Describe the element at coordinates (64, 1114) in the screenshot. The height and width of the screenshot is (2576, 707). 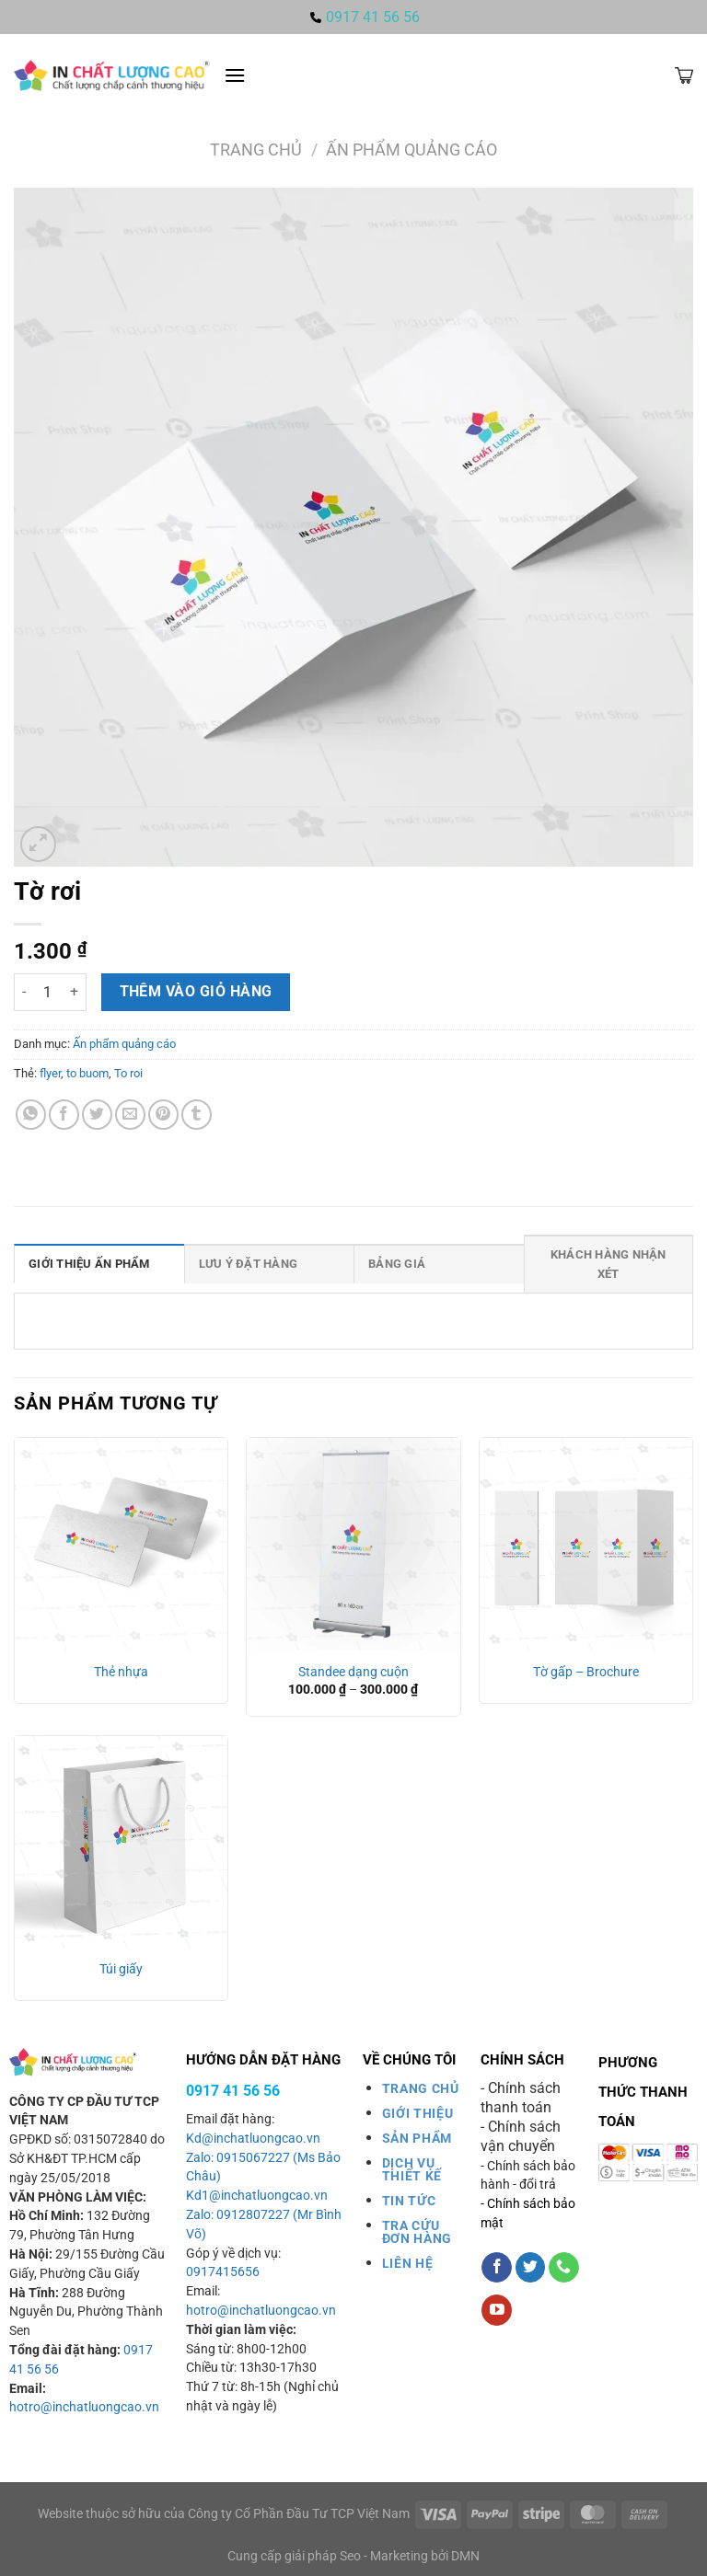
I see `[Chia sẻ trên Facebook]` at that location.